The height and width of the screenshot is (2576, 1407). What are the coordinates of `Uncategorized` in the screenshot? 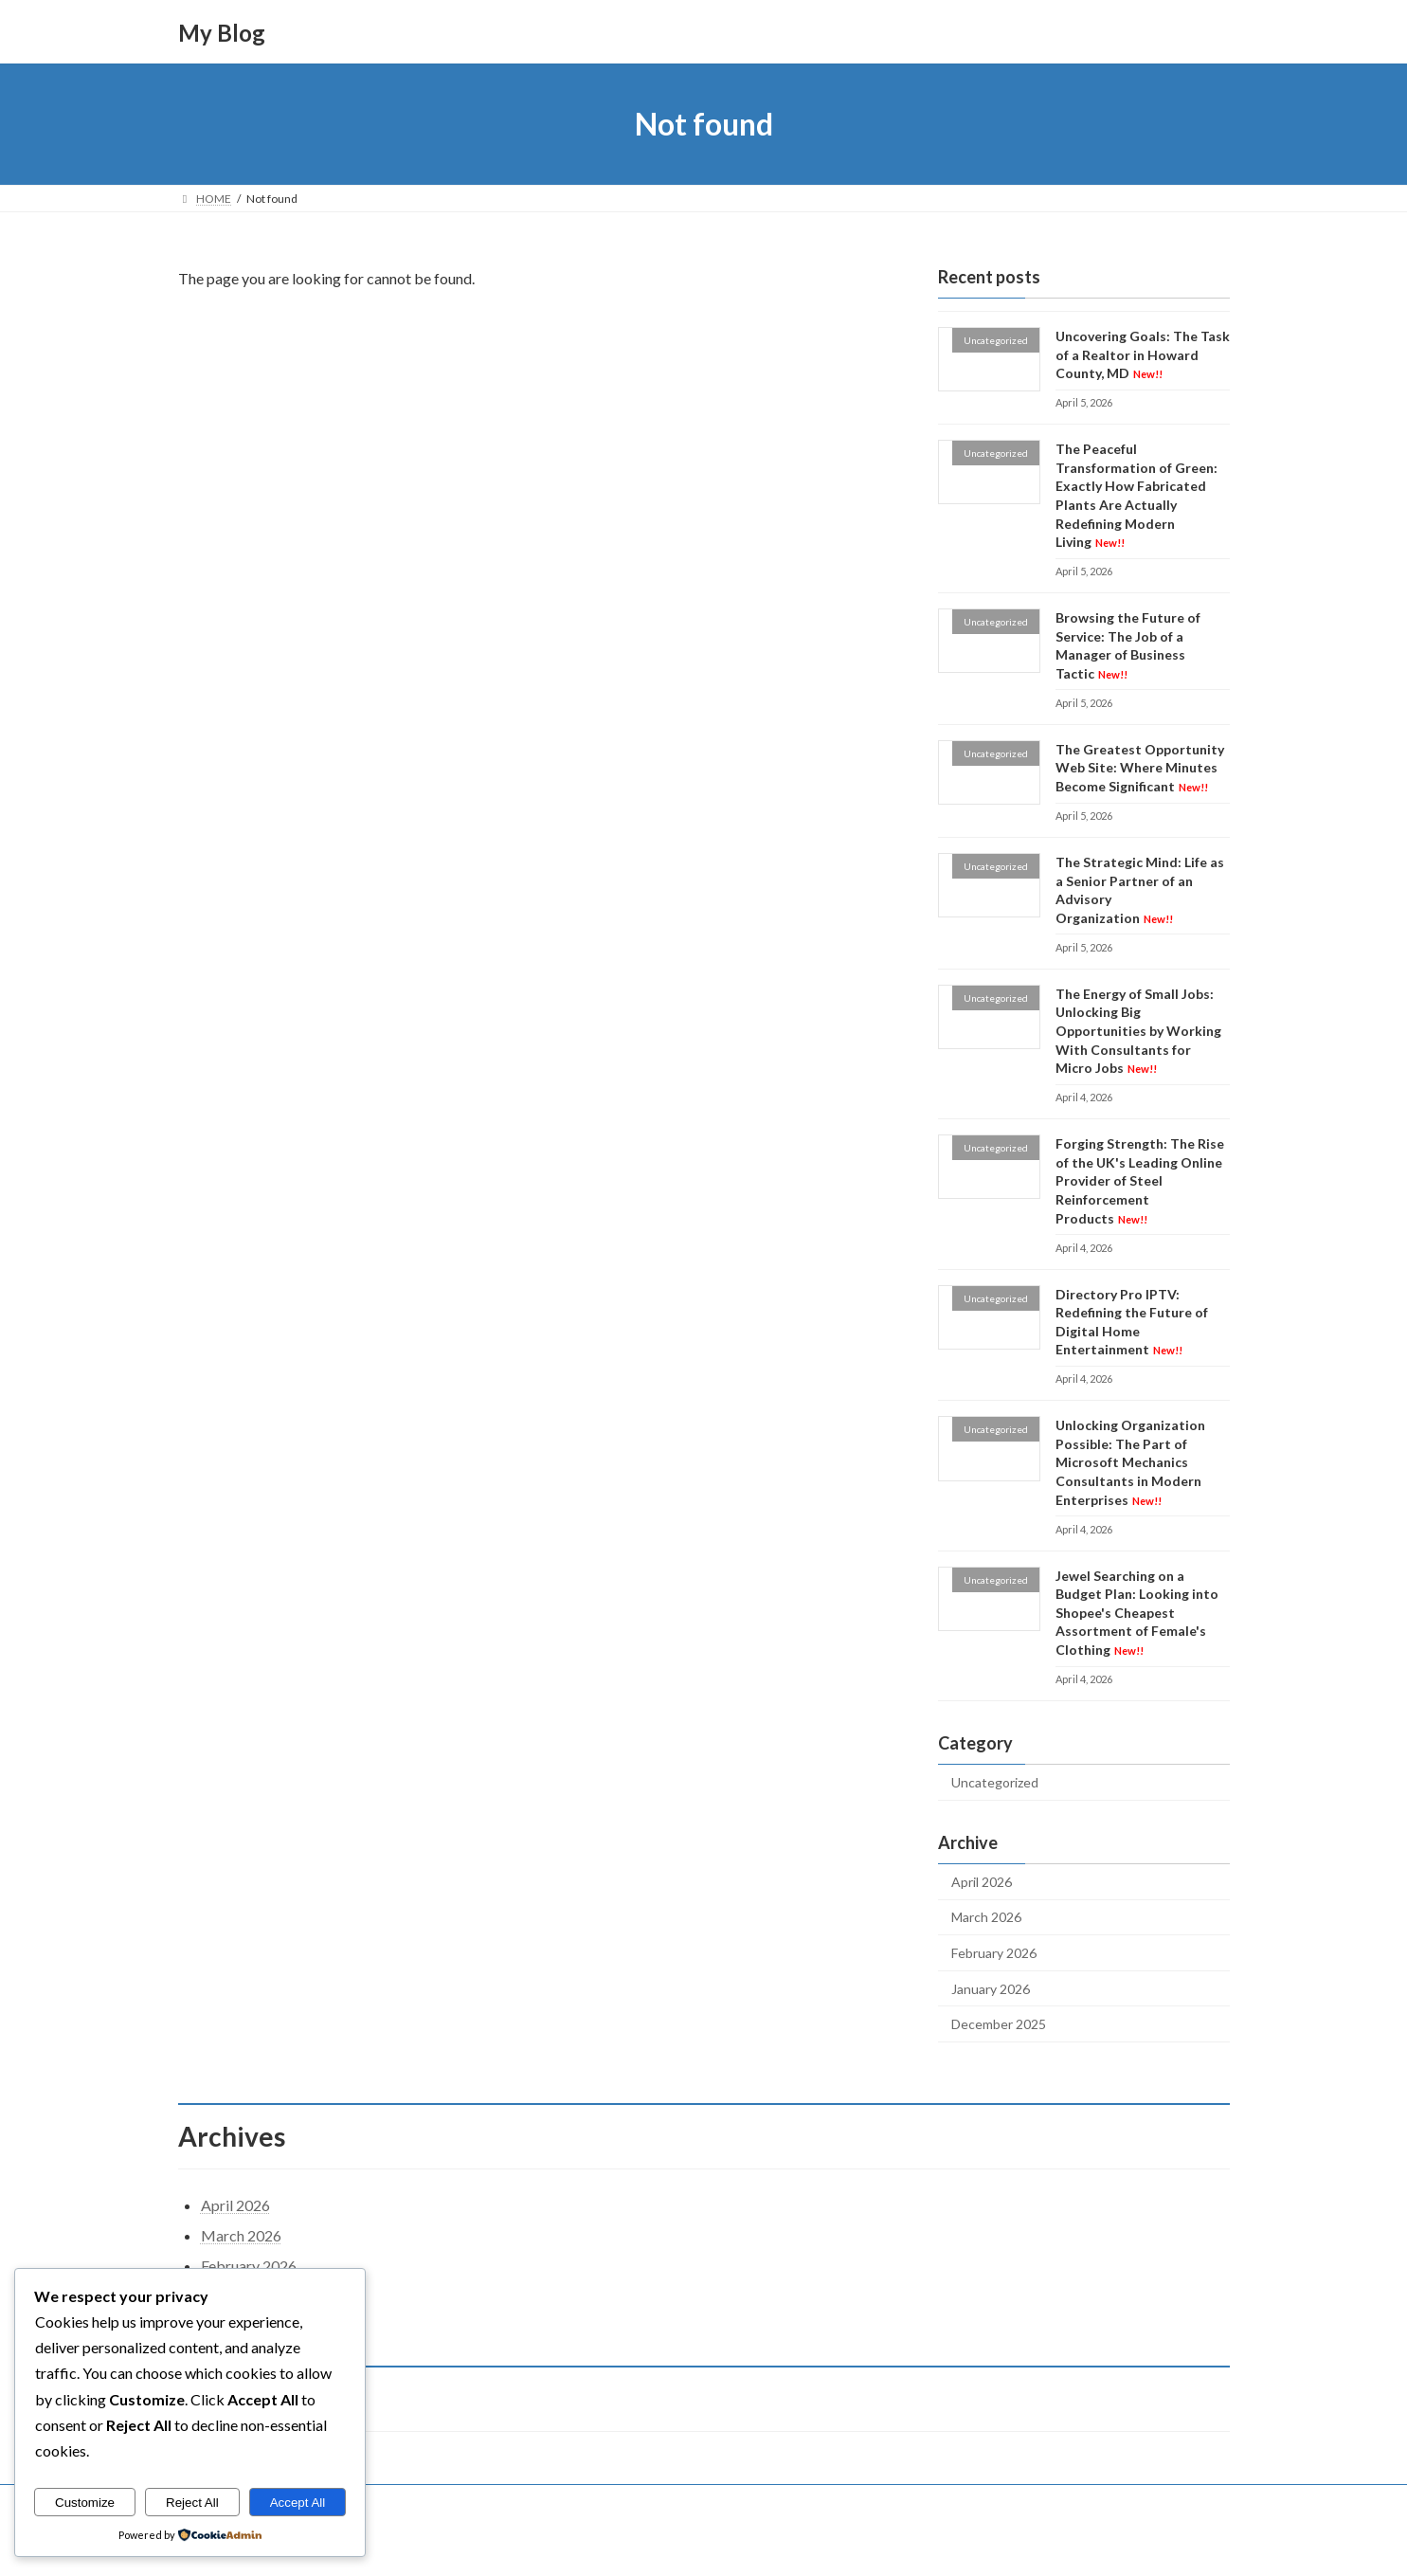 It's located at (994, 1782).